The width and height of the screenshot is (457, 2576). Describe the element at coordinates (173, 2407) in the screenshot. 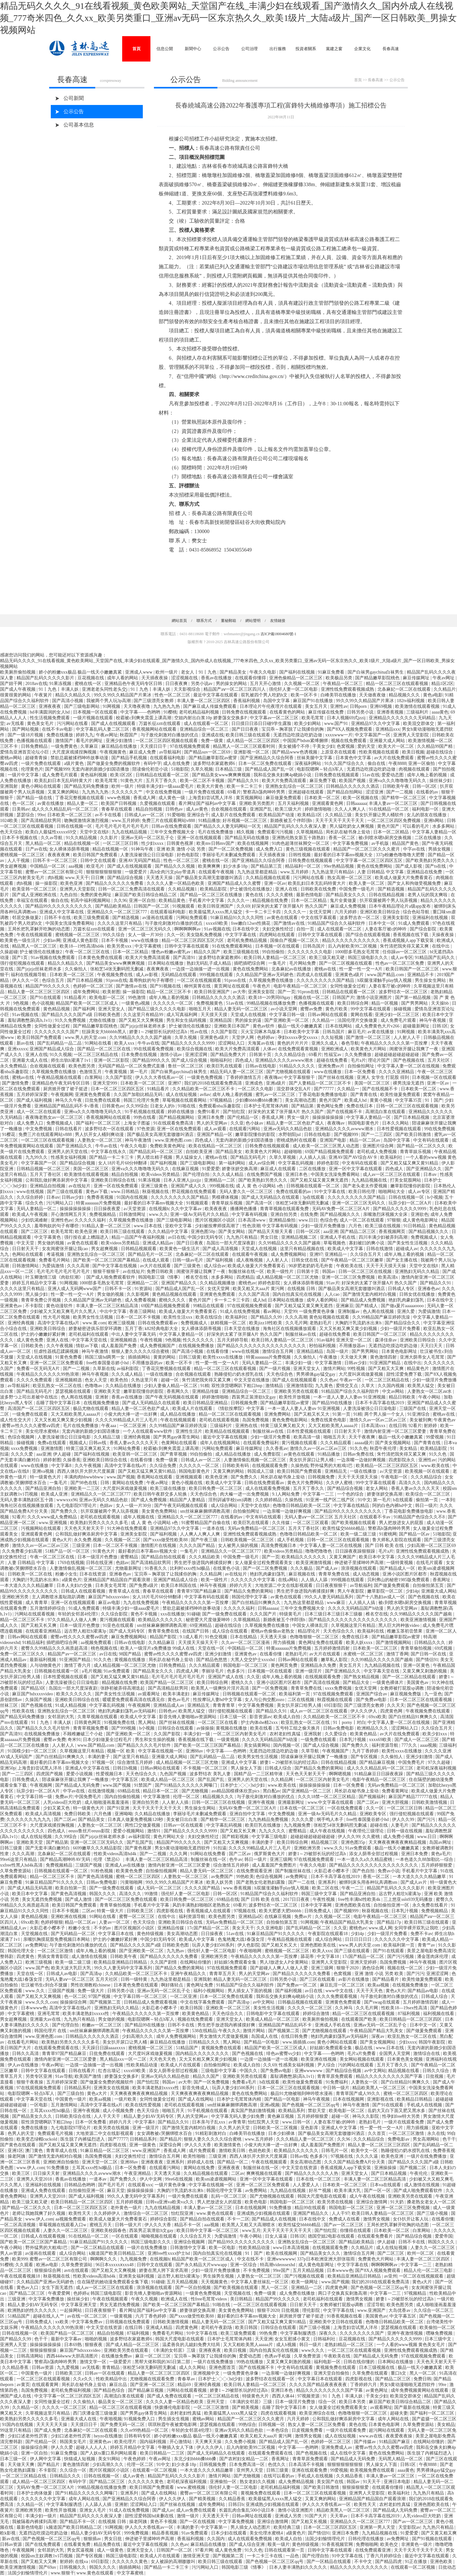

I see `快拨播伦电影影院` at that location.